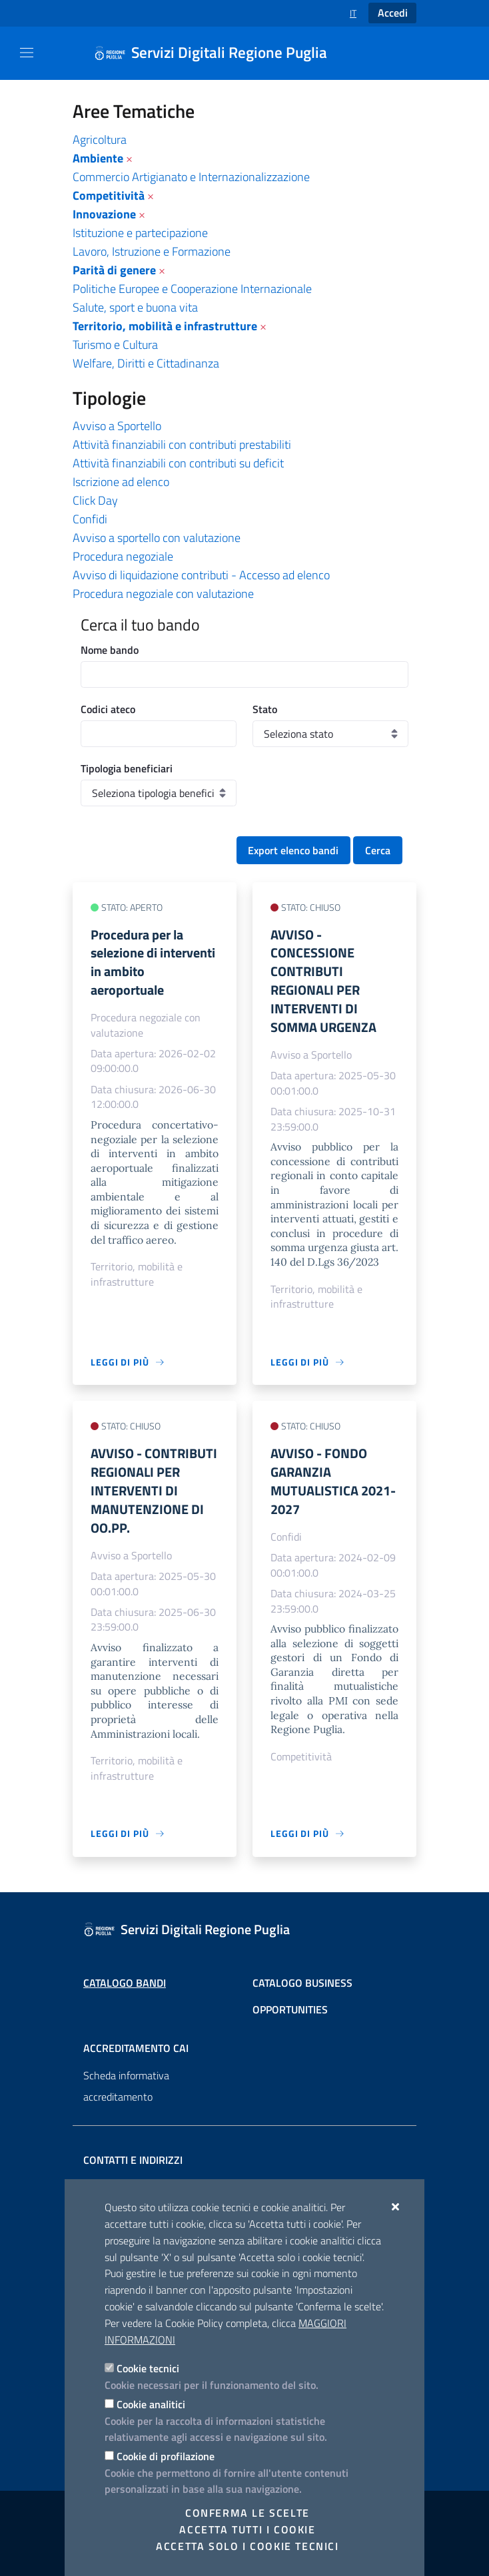 The image size is (489, 2576). What do you see at coordinates (247, 2546) in the screenshot?
I see `Accetta solo i cookie tecnici` at bounding box center [247, 2546].